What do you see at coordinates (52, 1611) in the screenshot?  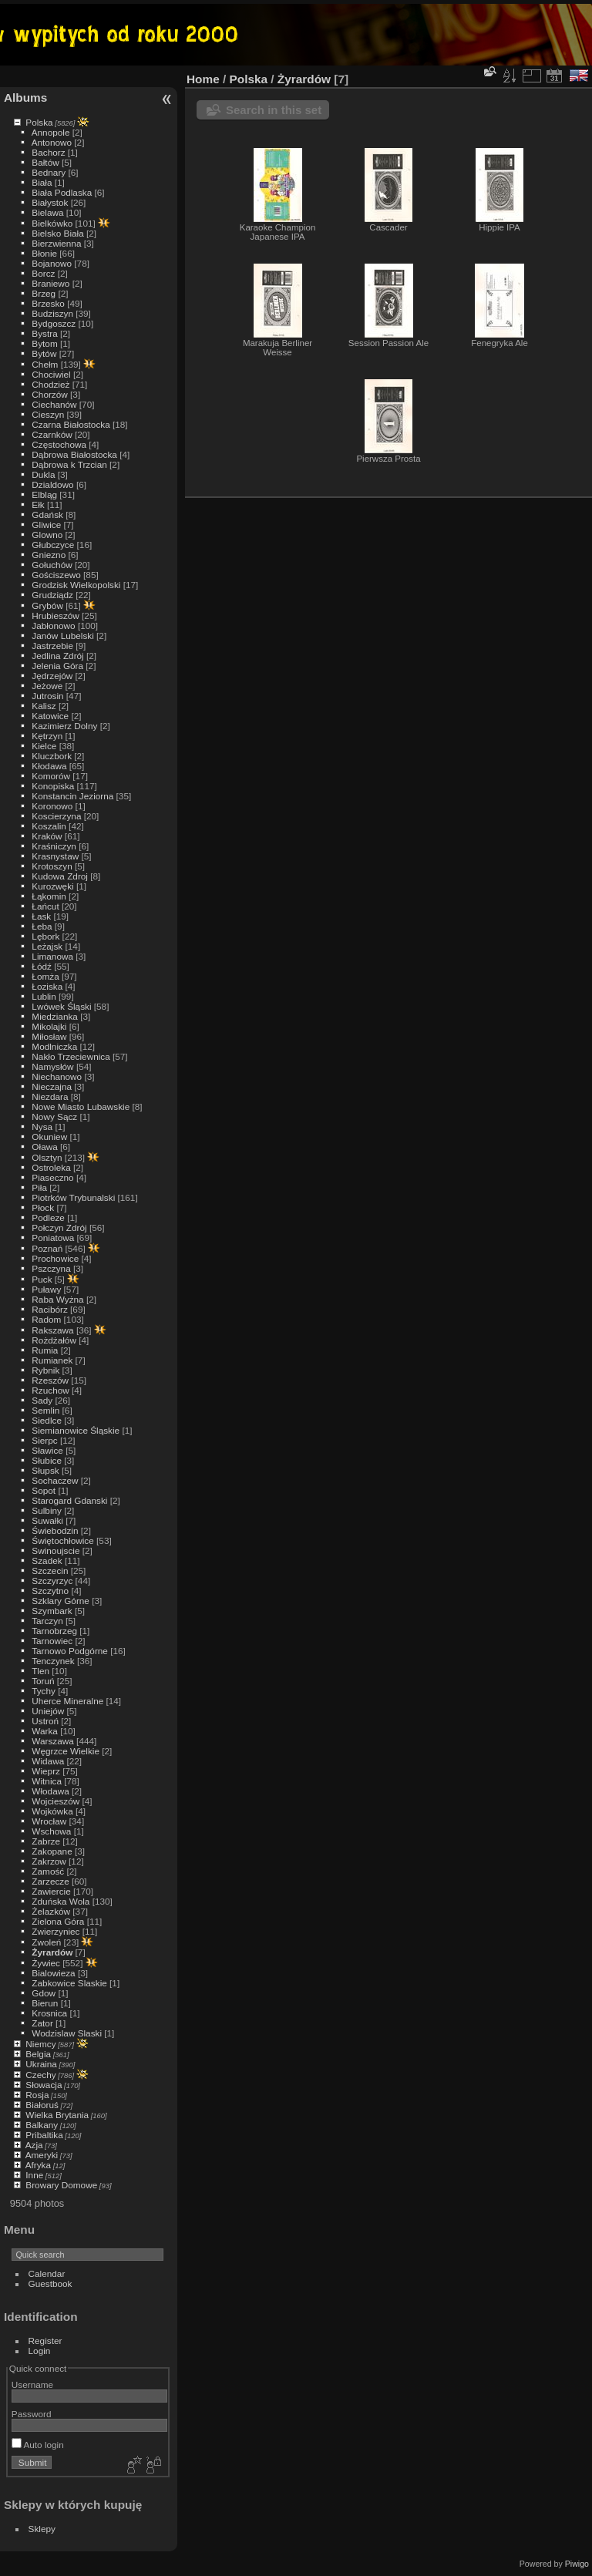 I see `Szymbark` at bounding box center [52, 1611].